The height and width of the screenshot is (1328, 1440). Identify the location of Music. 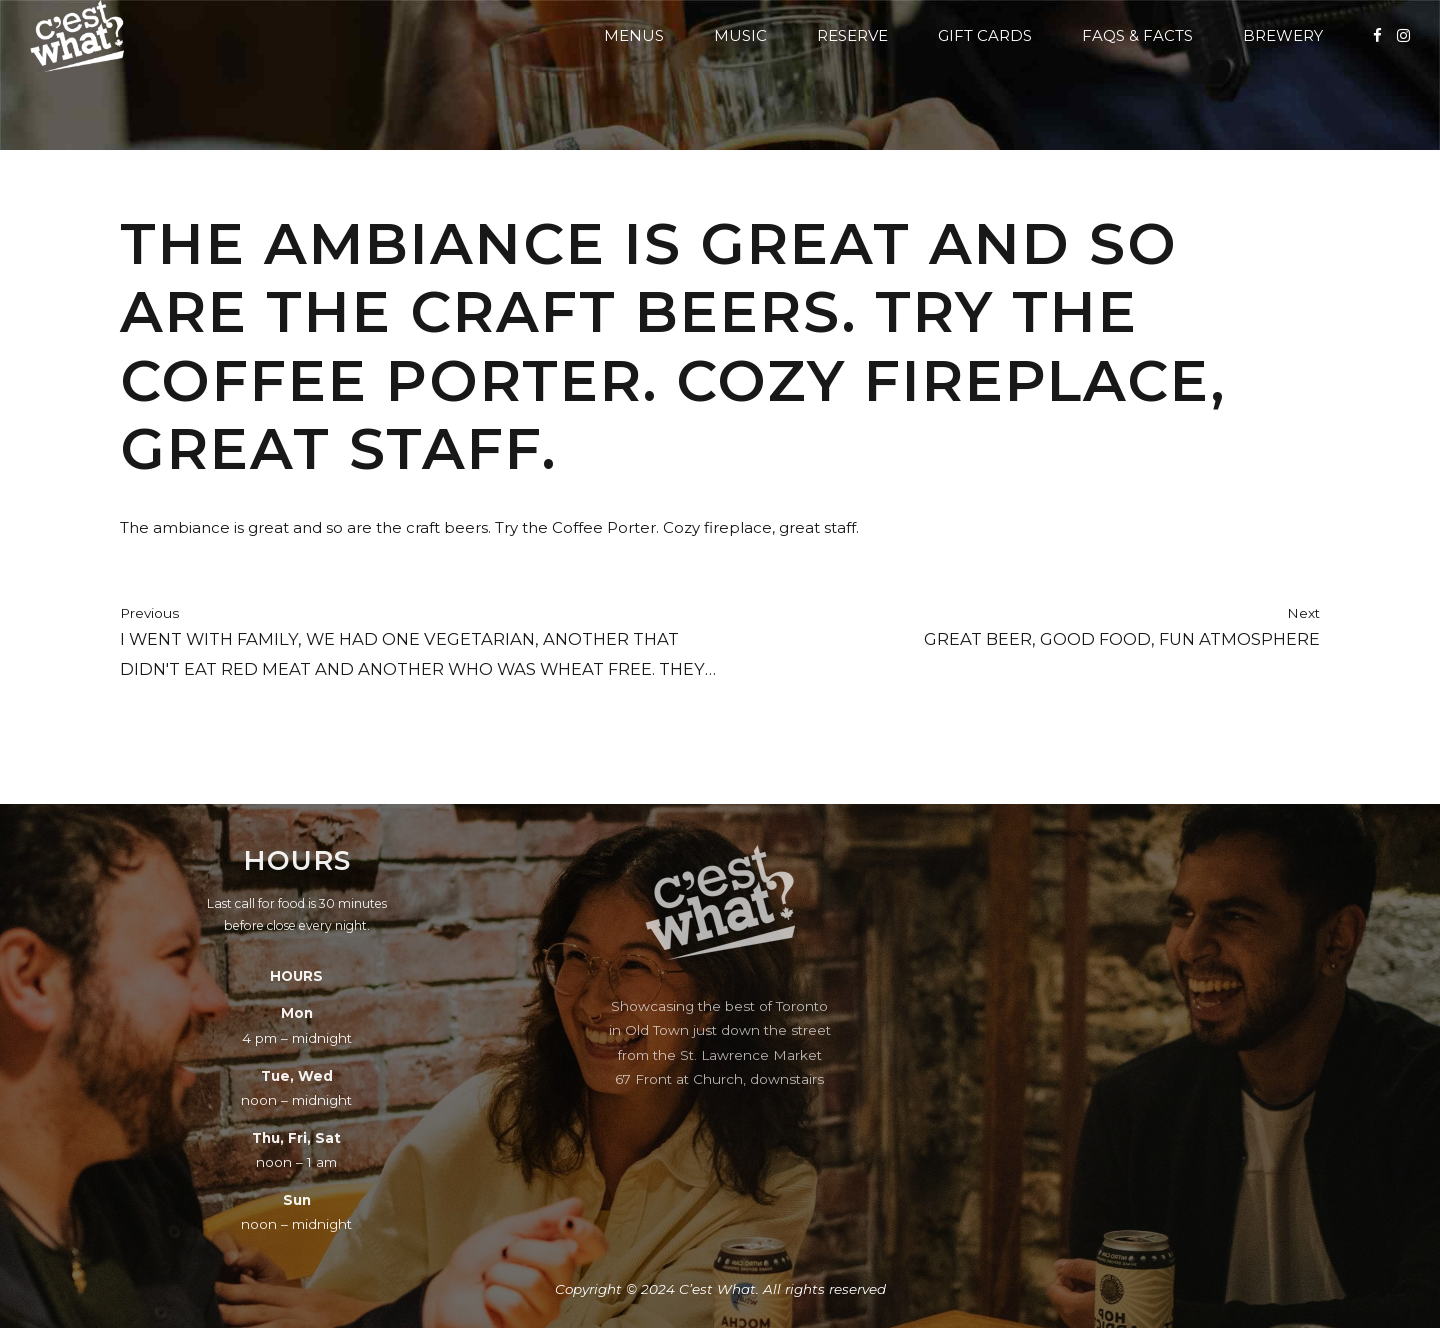
(740, 35).